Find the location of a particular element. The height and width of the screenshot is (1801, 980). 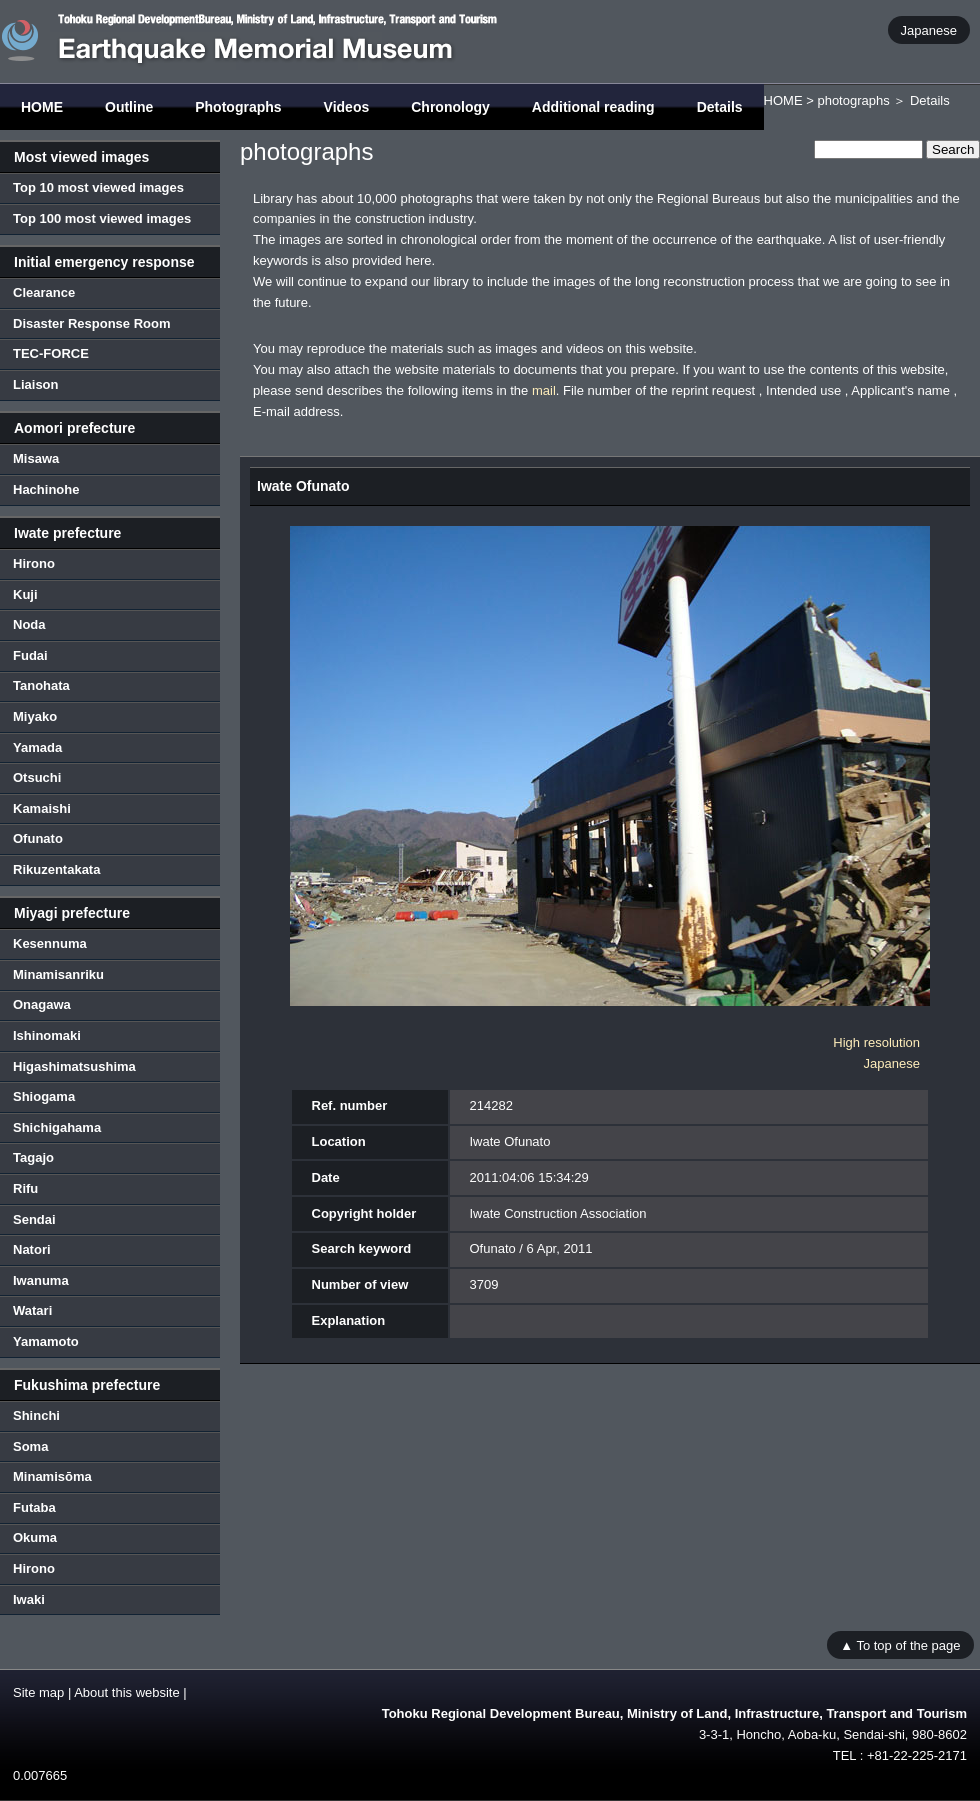

Photographs is located at coordinates (238, 107).